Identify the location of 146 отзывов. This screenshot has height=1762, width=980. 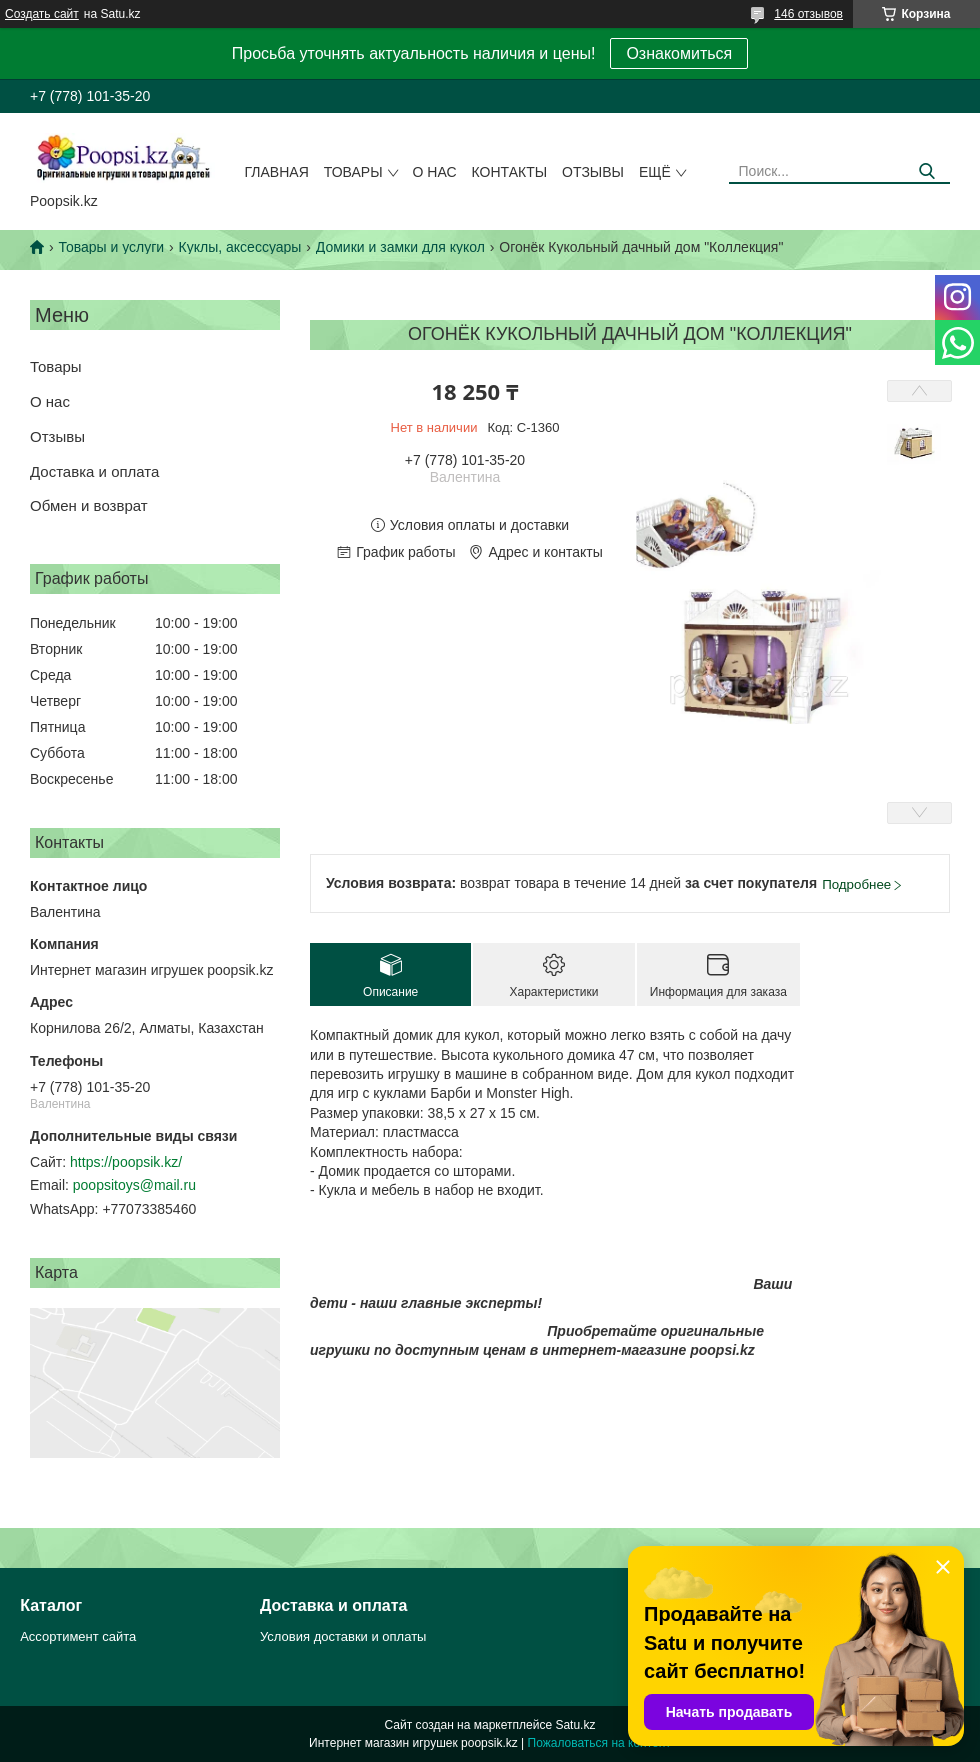
(808, 14).